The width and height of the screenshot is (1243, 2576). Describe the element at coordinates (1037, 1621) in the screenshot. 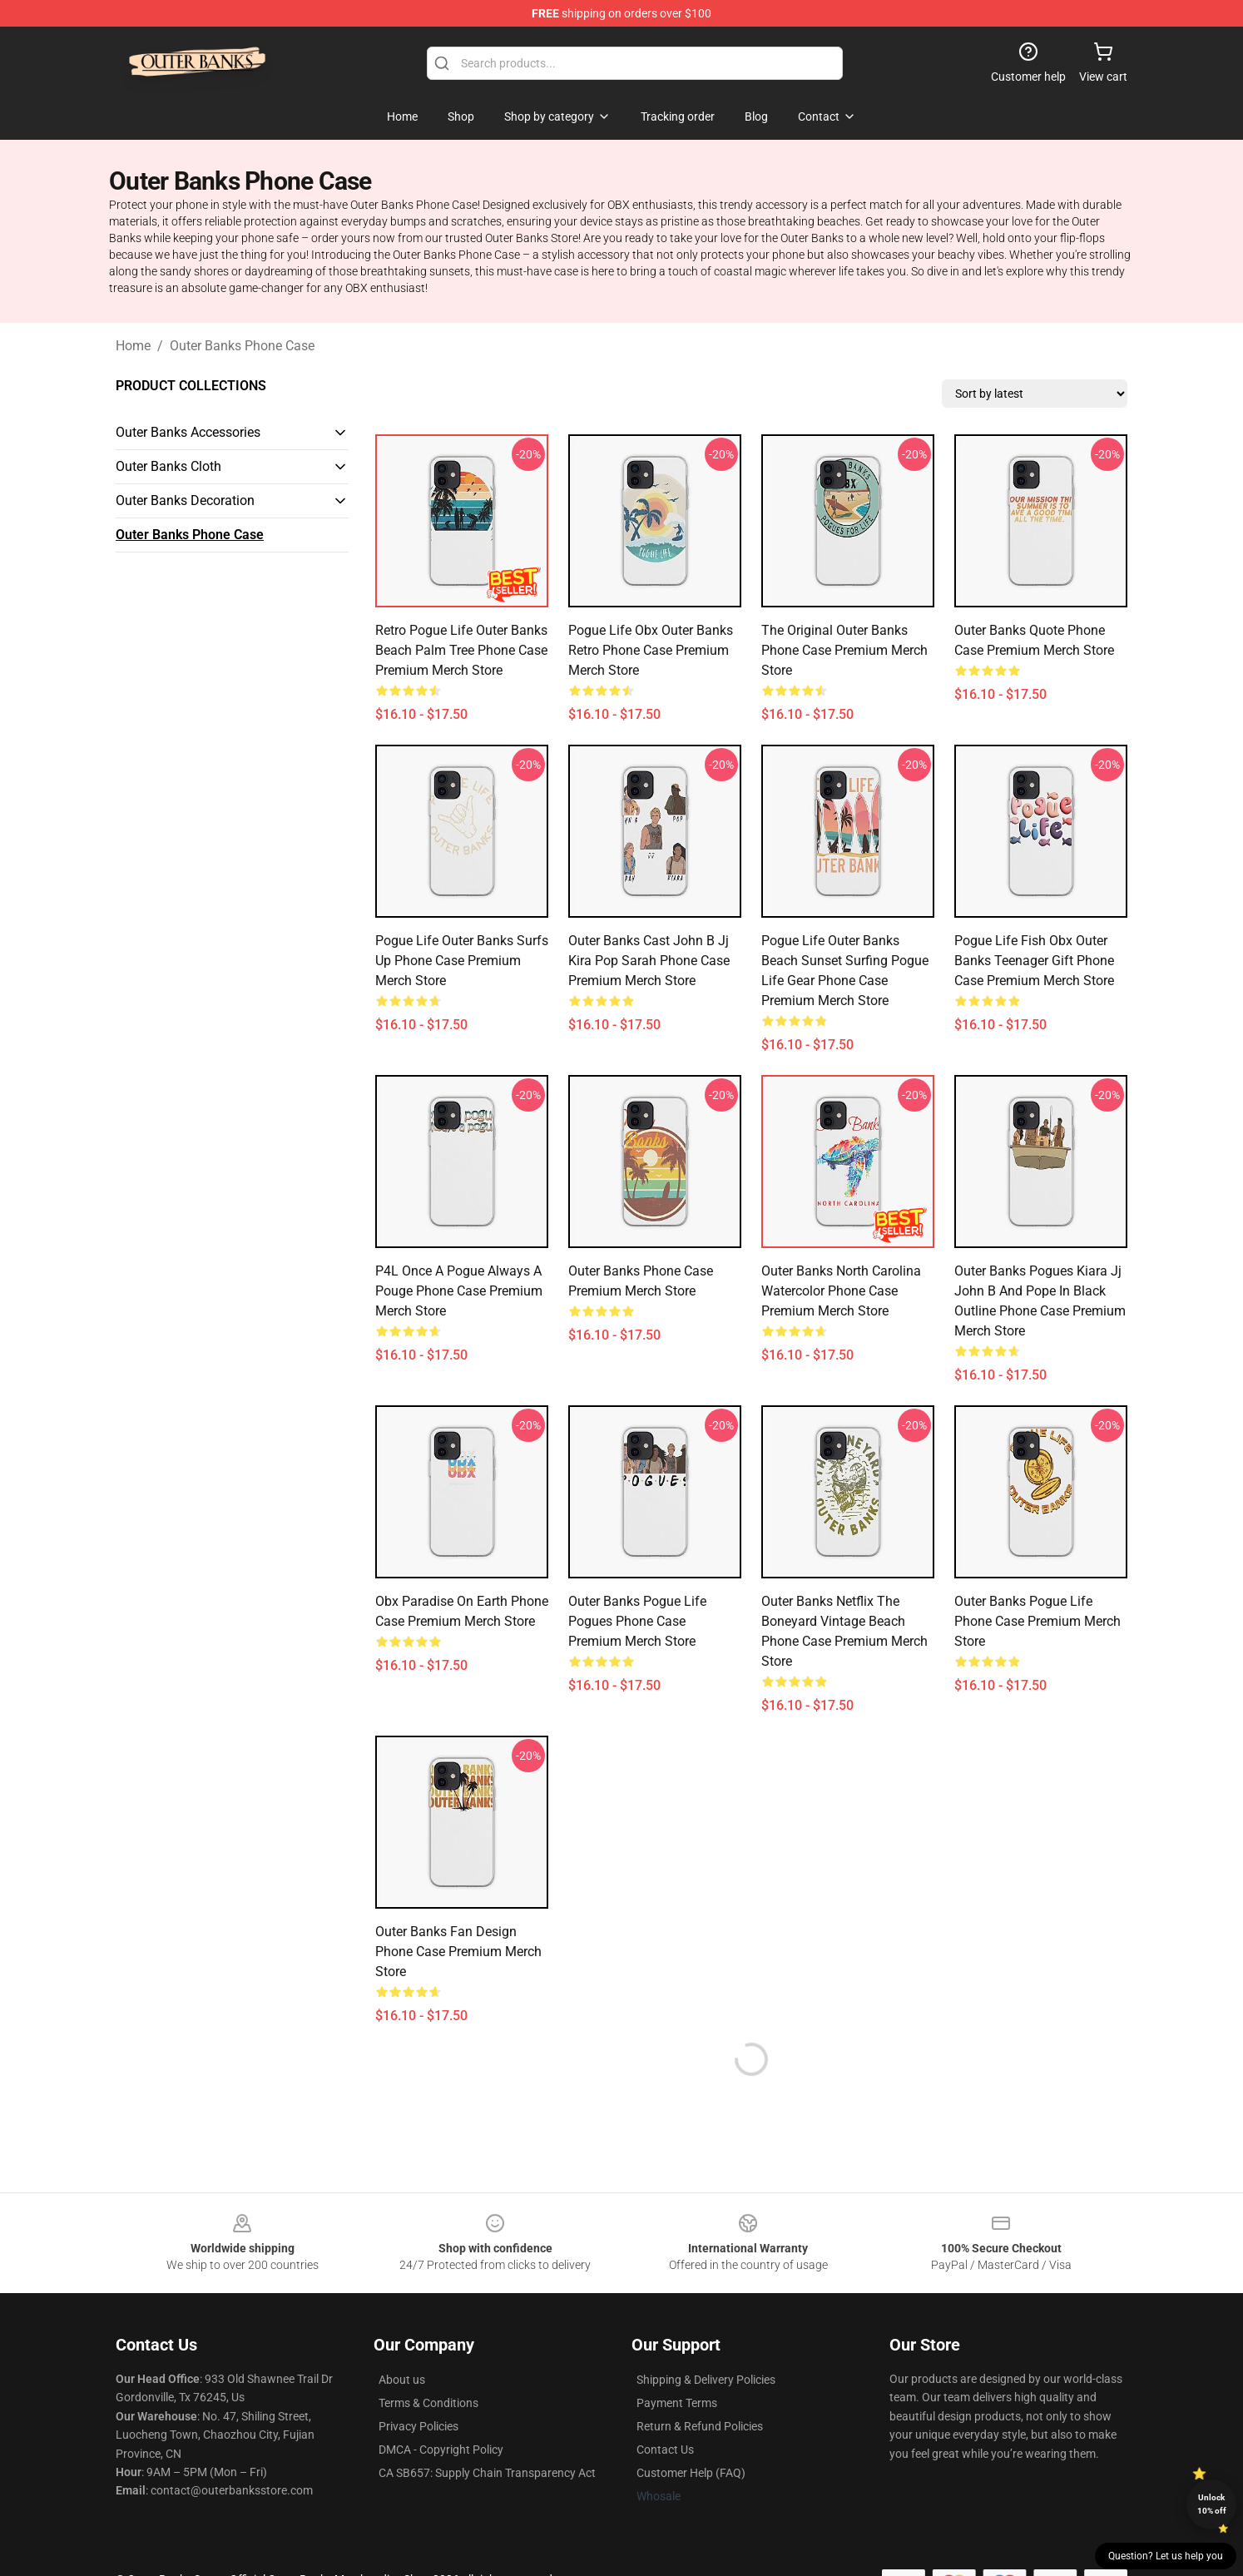

I see `Outer Banks Pogue Life Phone Case Premium Merch Store` at that location.